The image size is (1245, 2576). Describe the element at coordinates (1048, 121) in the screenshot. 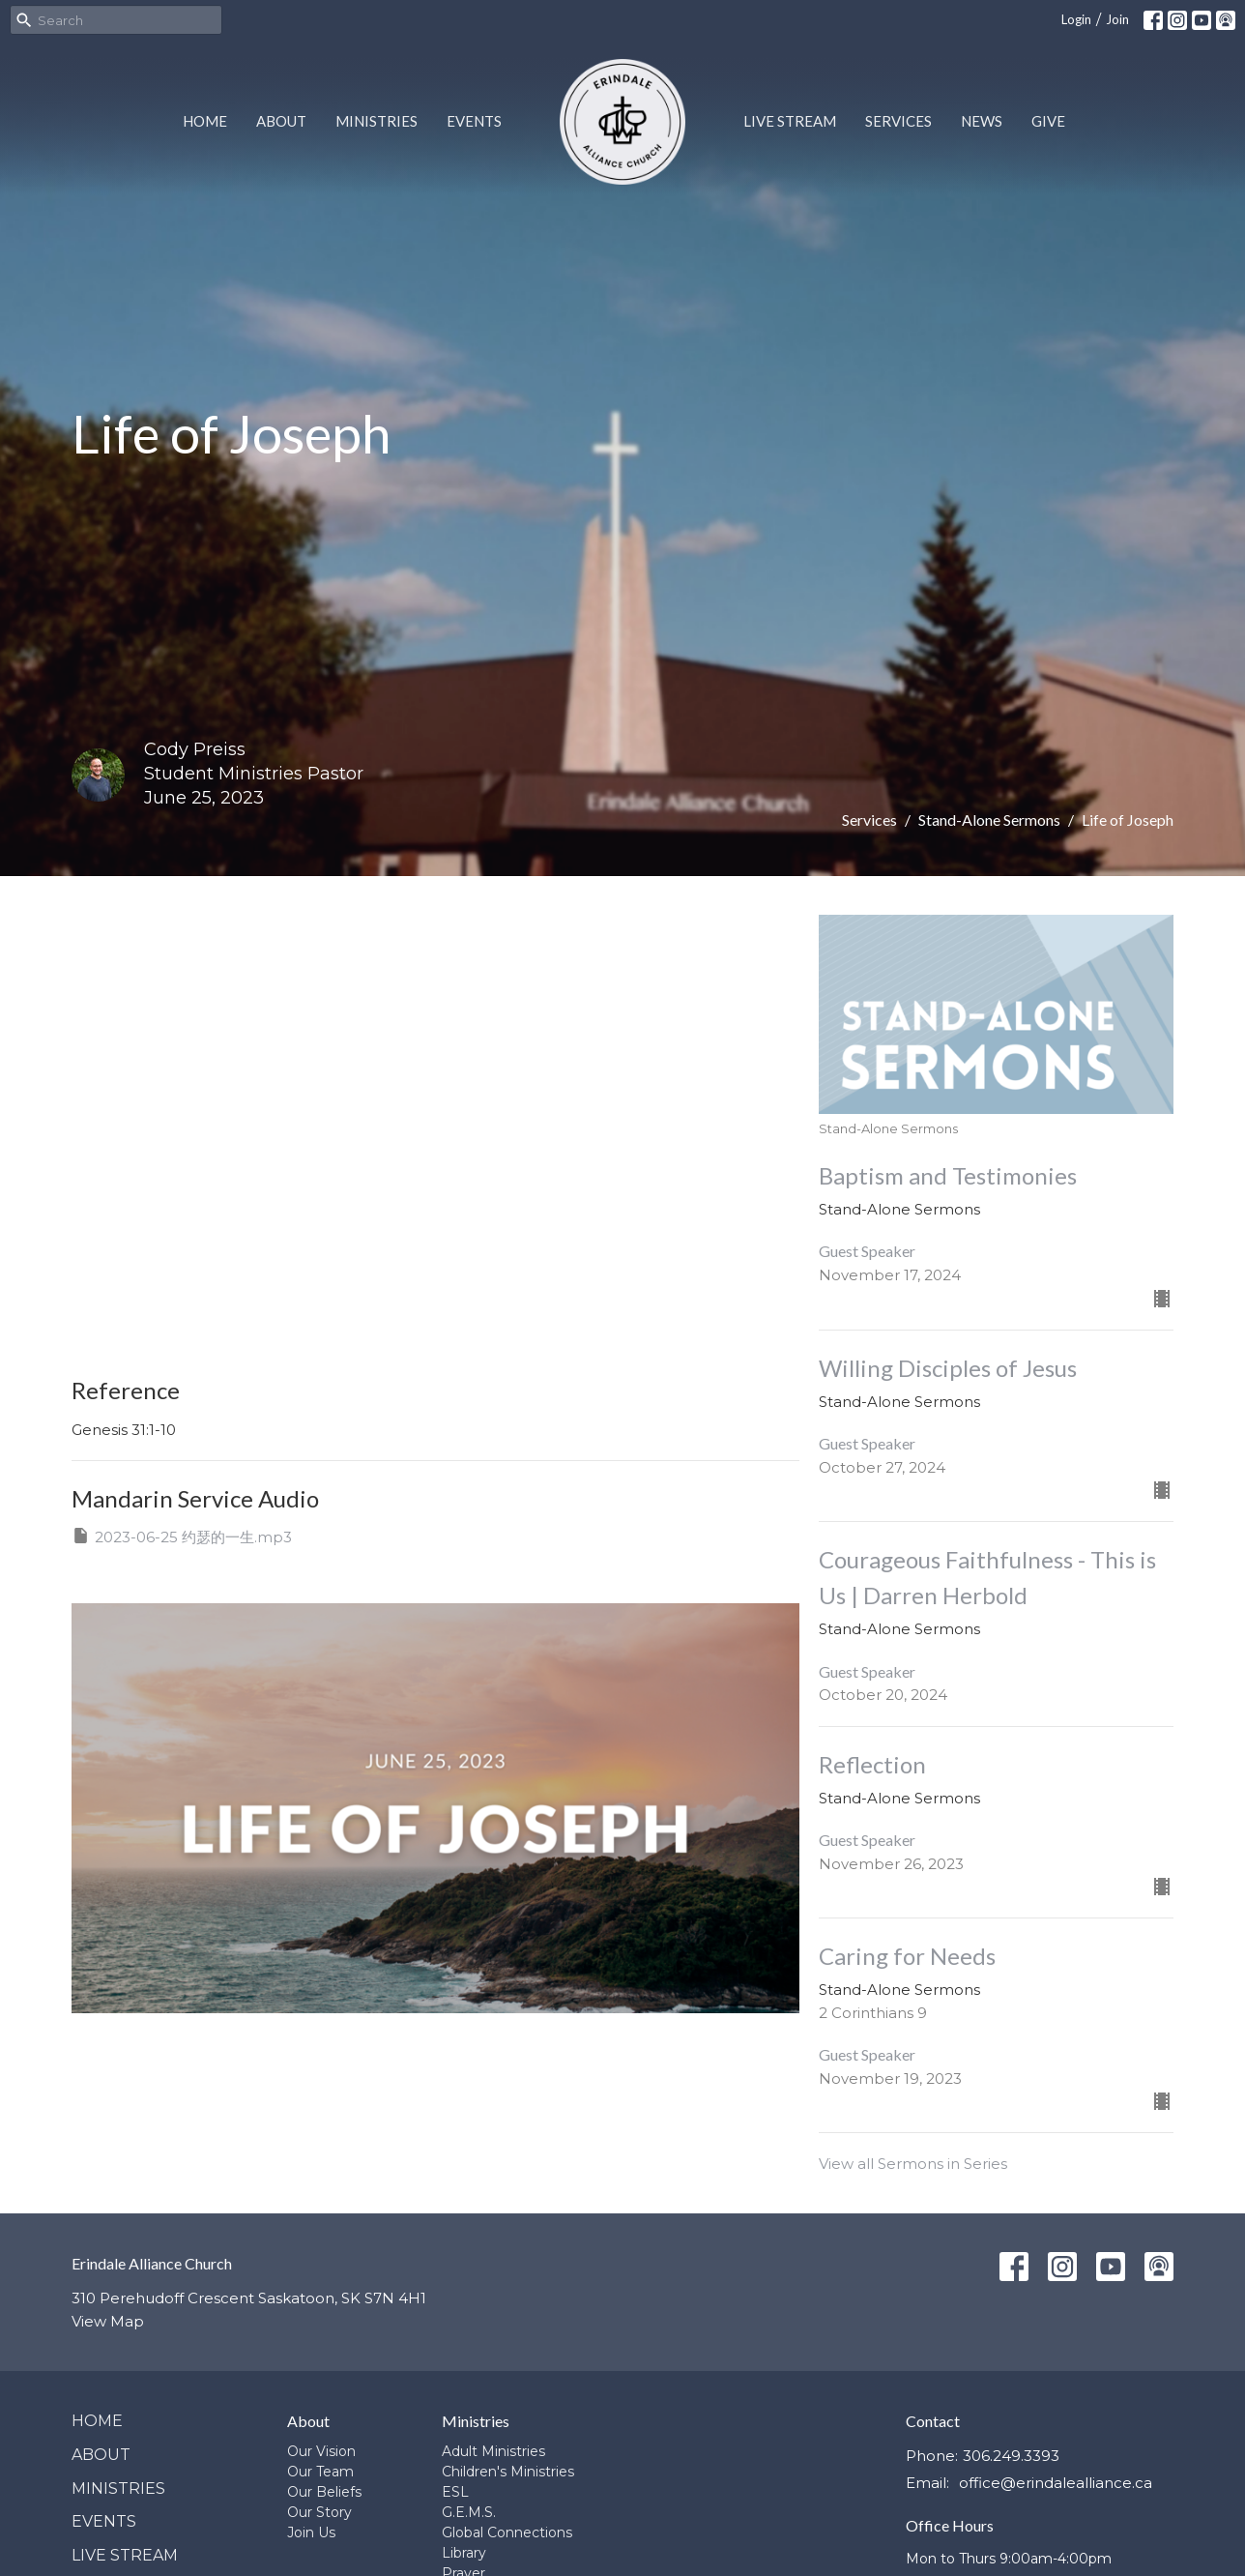

I see `Give` at that location.